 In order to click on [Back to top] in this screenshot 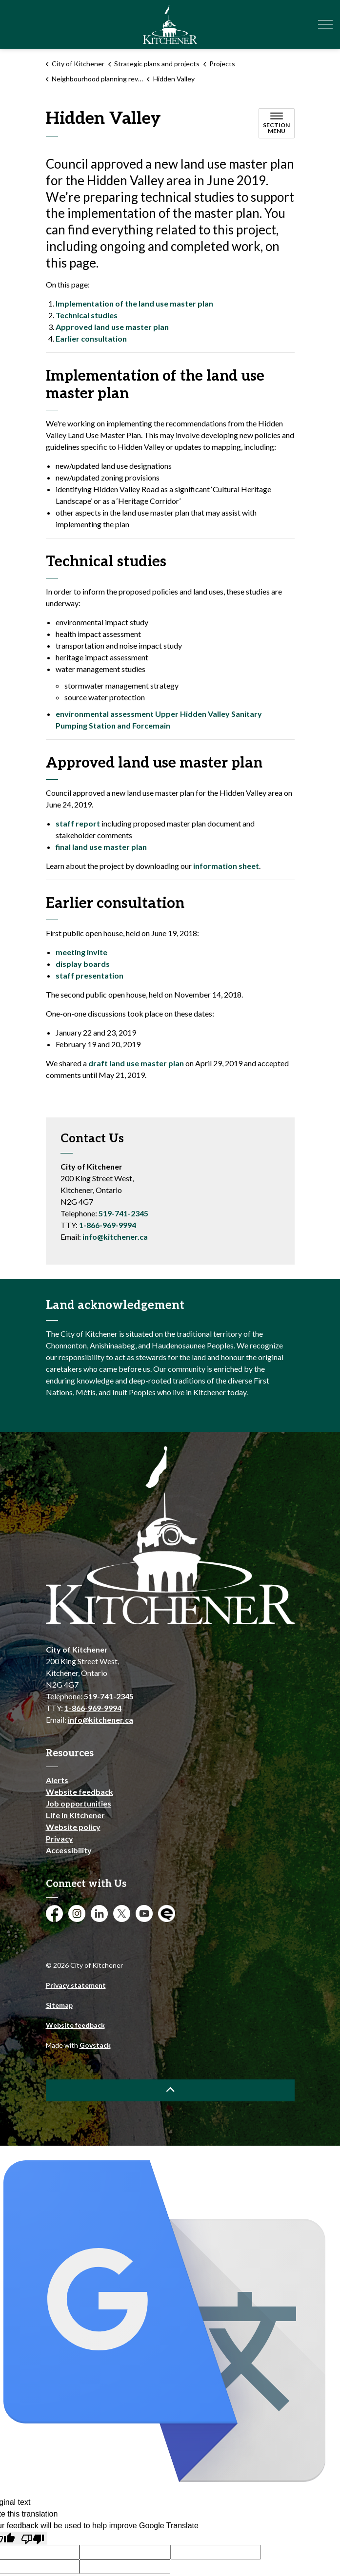, I will do `click(170, 2090)`.